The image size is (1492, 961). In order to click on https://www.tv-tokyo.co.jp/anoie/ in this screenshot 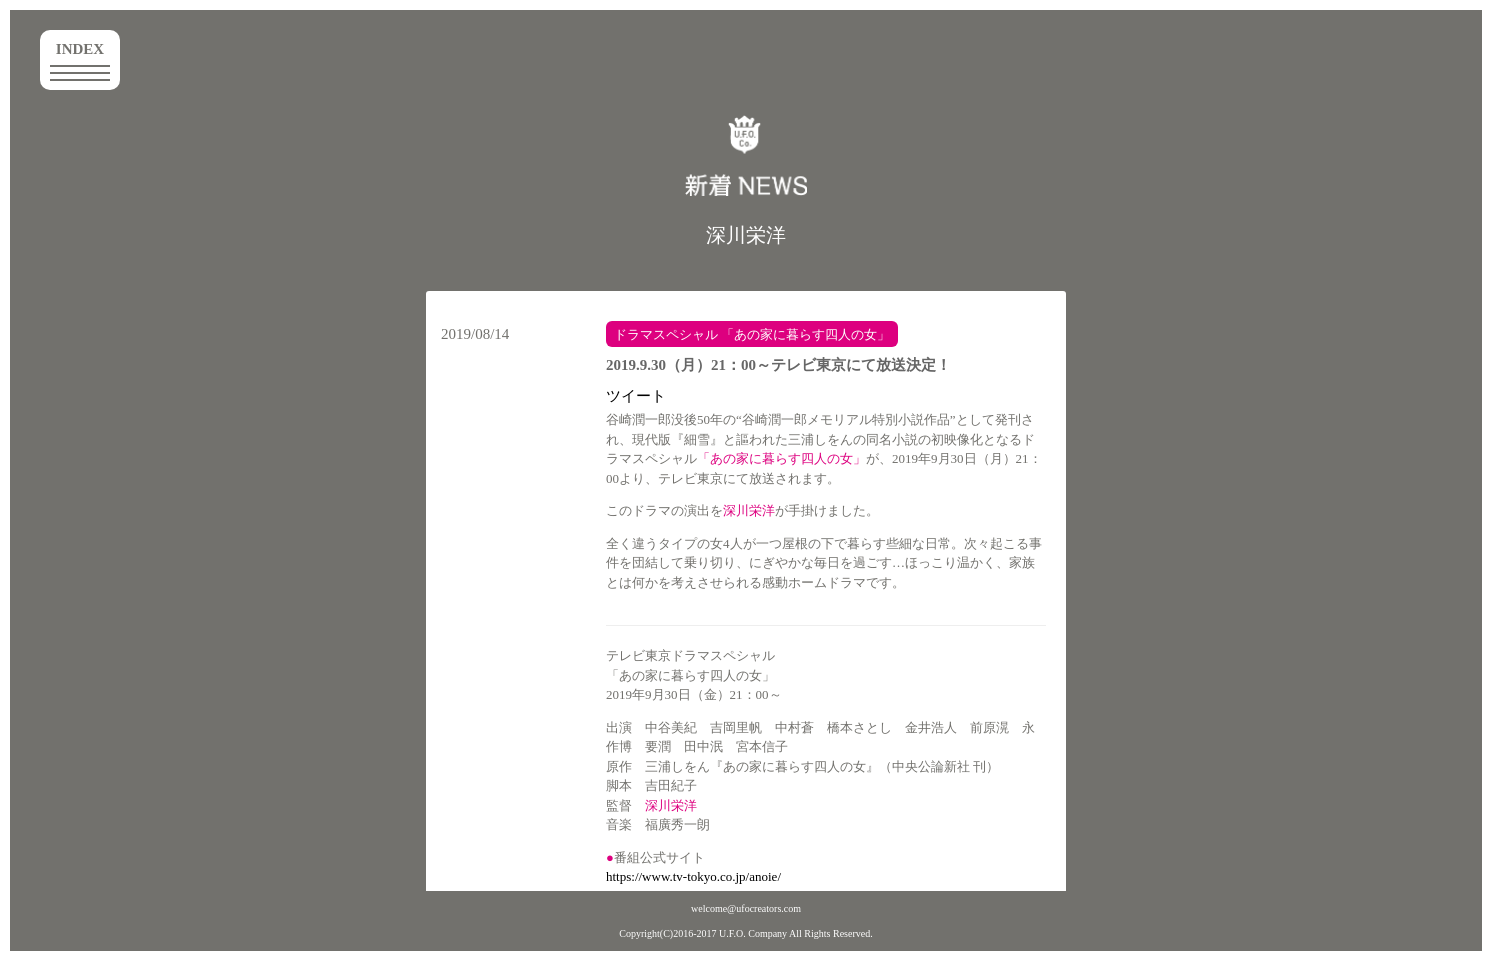, I will do `click(693, 876)`.